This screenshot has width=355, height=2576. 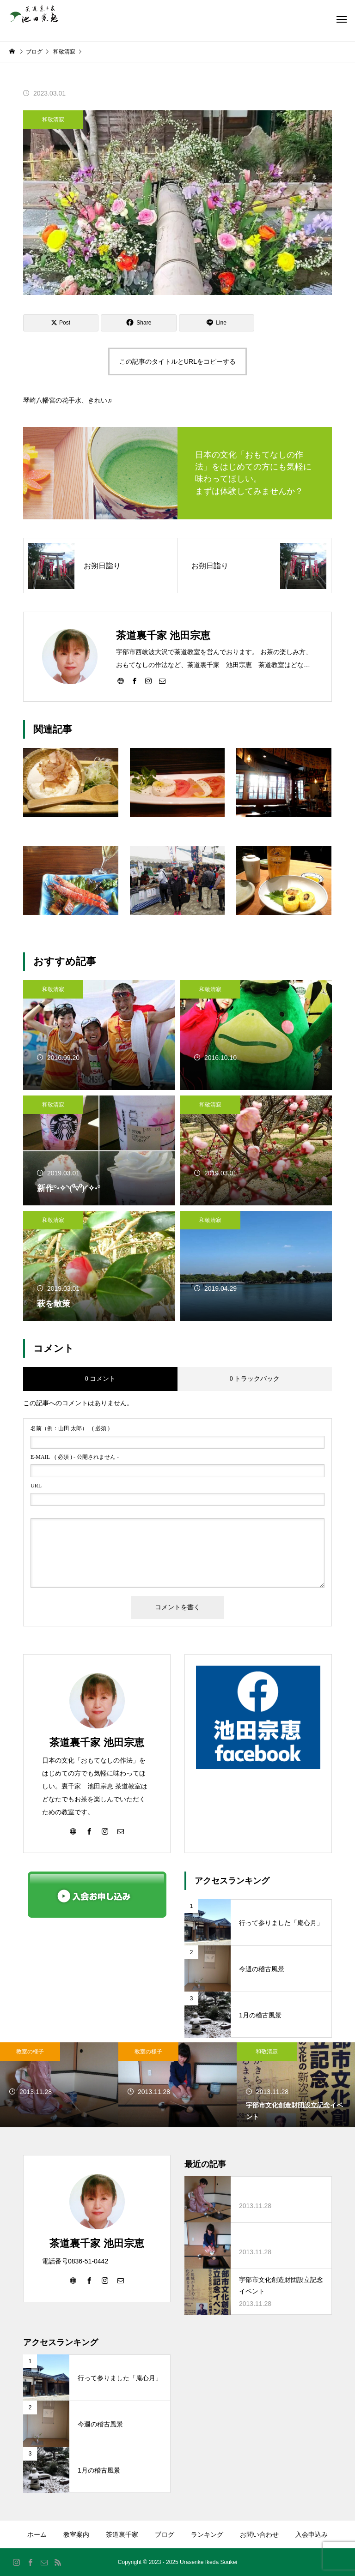 I want to click on ブログ, so click(x=164, y=2534).